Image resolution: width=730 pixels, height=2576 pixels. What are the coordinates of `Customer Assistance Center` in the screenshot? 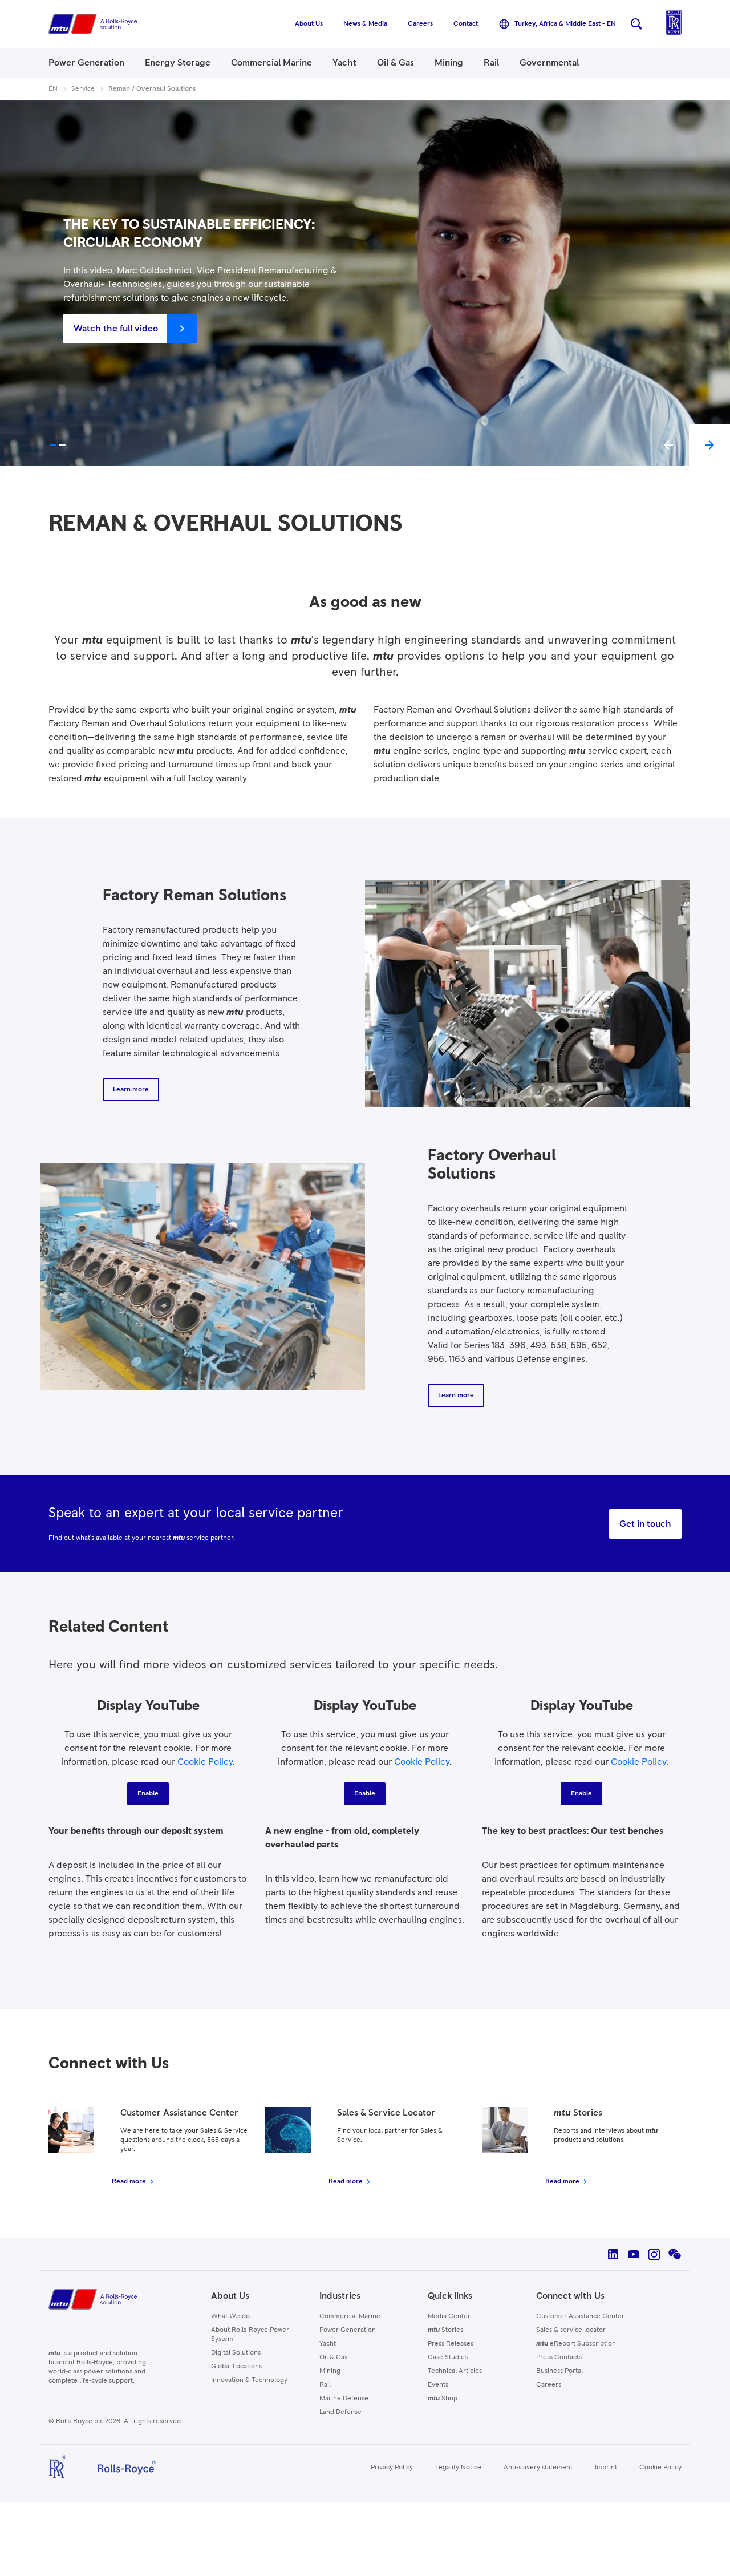 It's located at (580, 2316).